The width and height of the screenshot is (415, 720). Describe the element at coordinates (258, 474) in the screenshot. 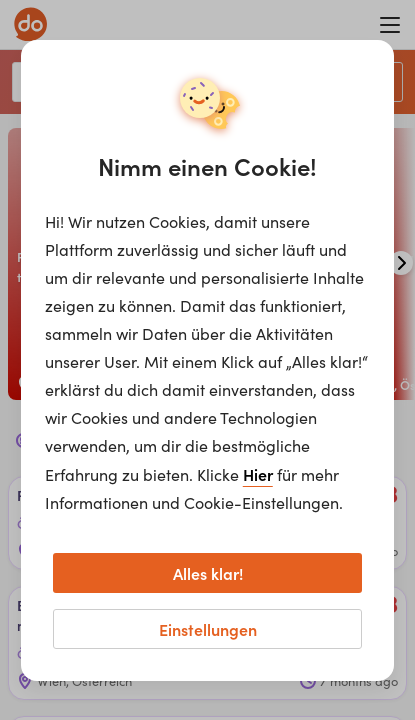

I see `Hier` at that location.